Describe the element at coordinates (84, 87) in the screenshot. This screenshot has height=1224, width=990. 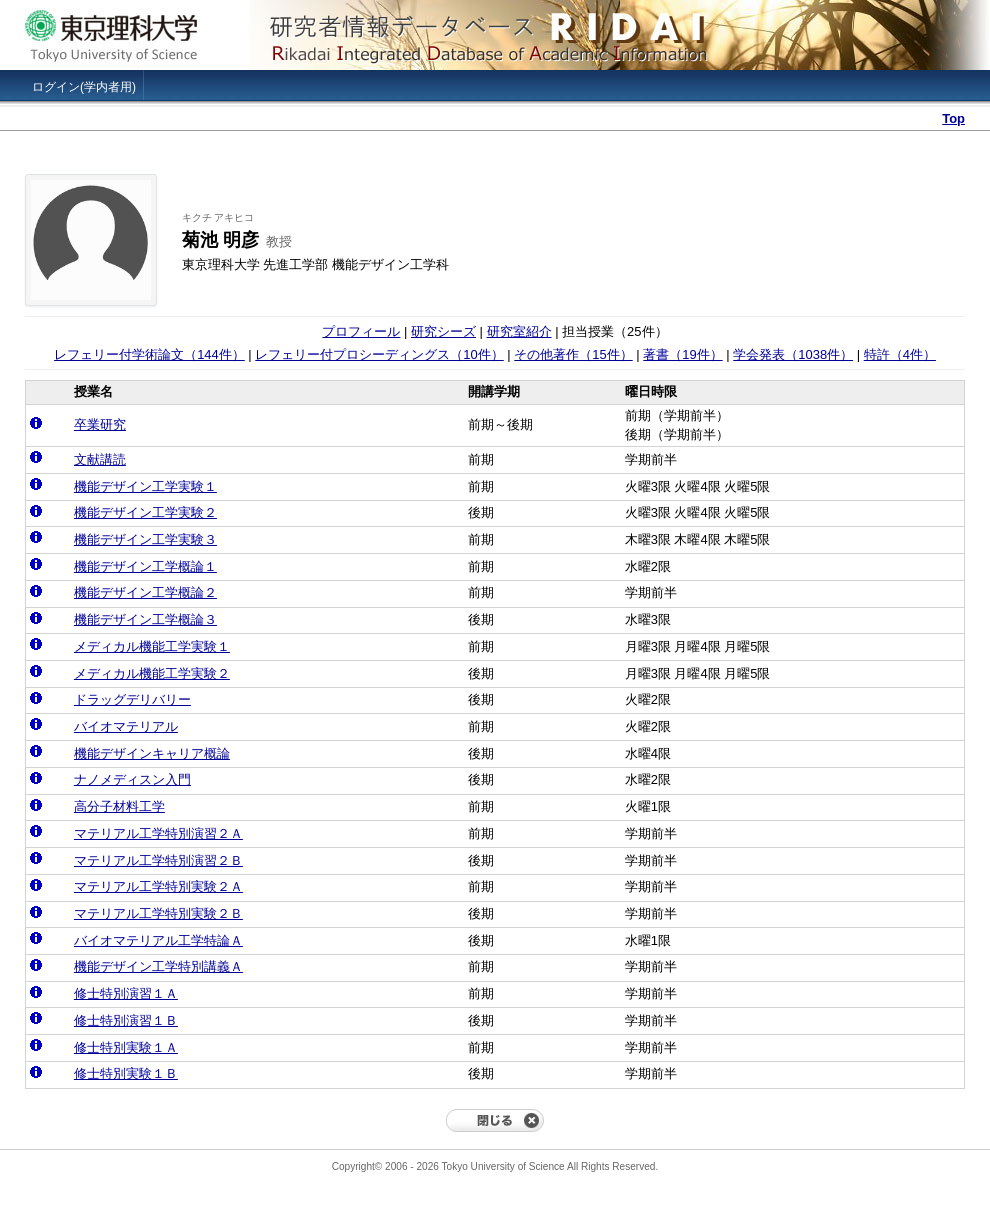
I see `ログイン(学内者用)` at that location.